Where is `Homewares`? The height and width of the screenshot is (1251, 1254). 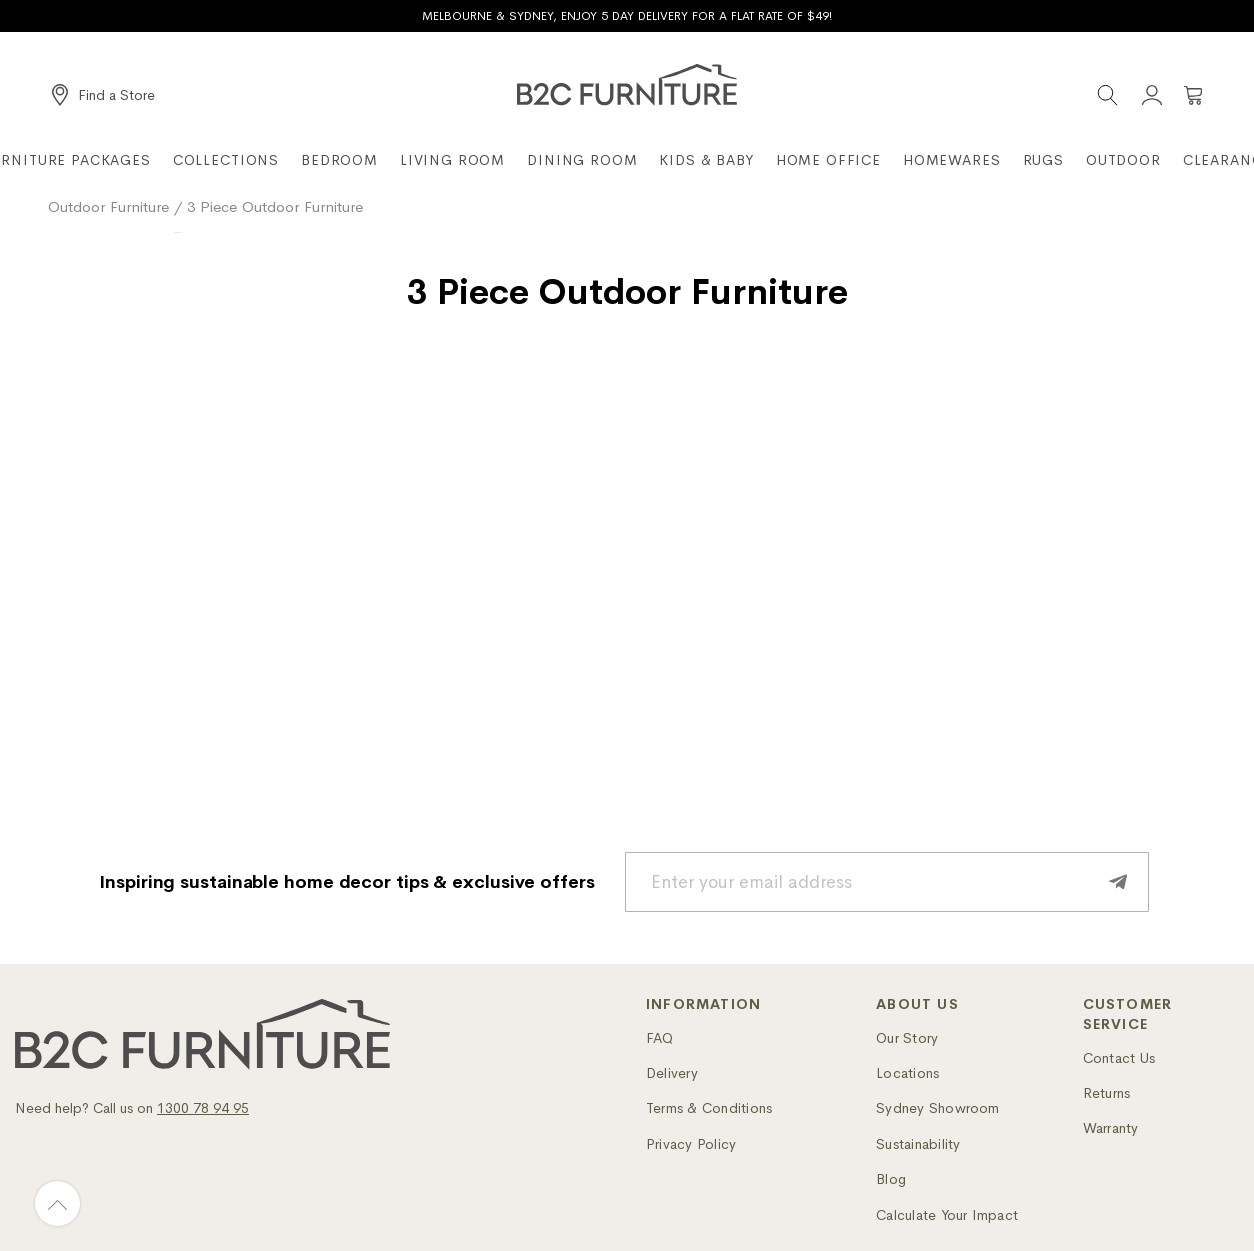
Homewares is located at coordinates (952, 160).